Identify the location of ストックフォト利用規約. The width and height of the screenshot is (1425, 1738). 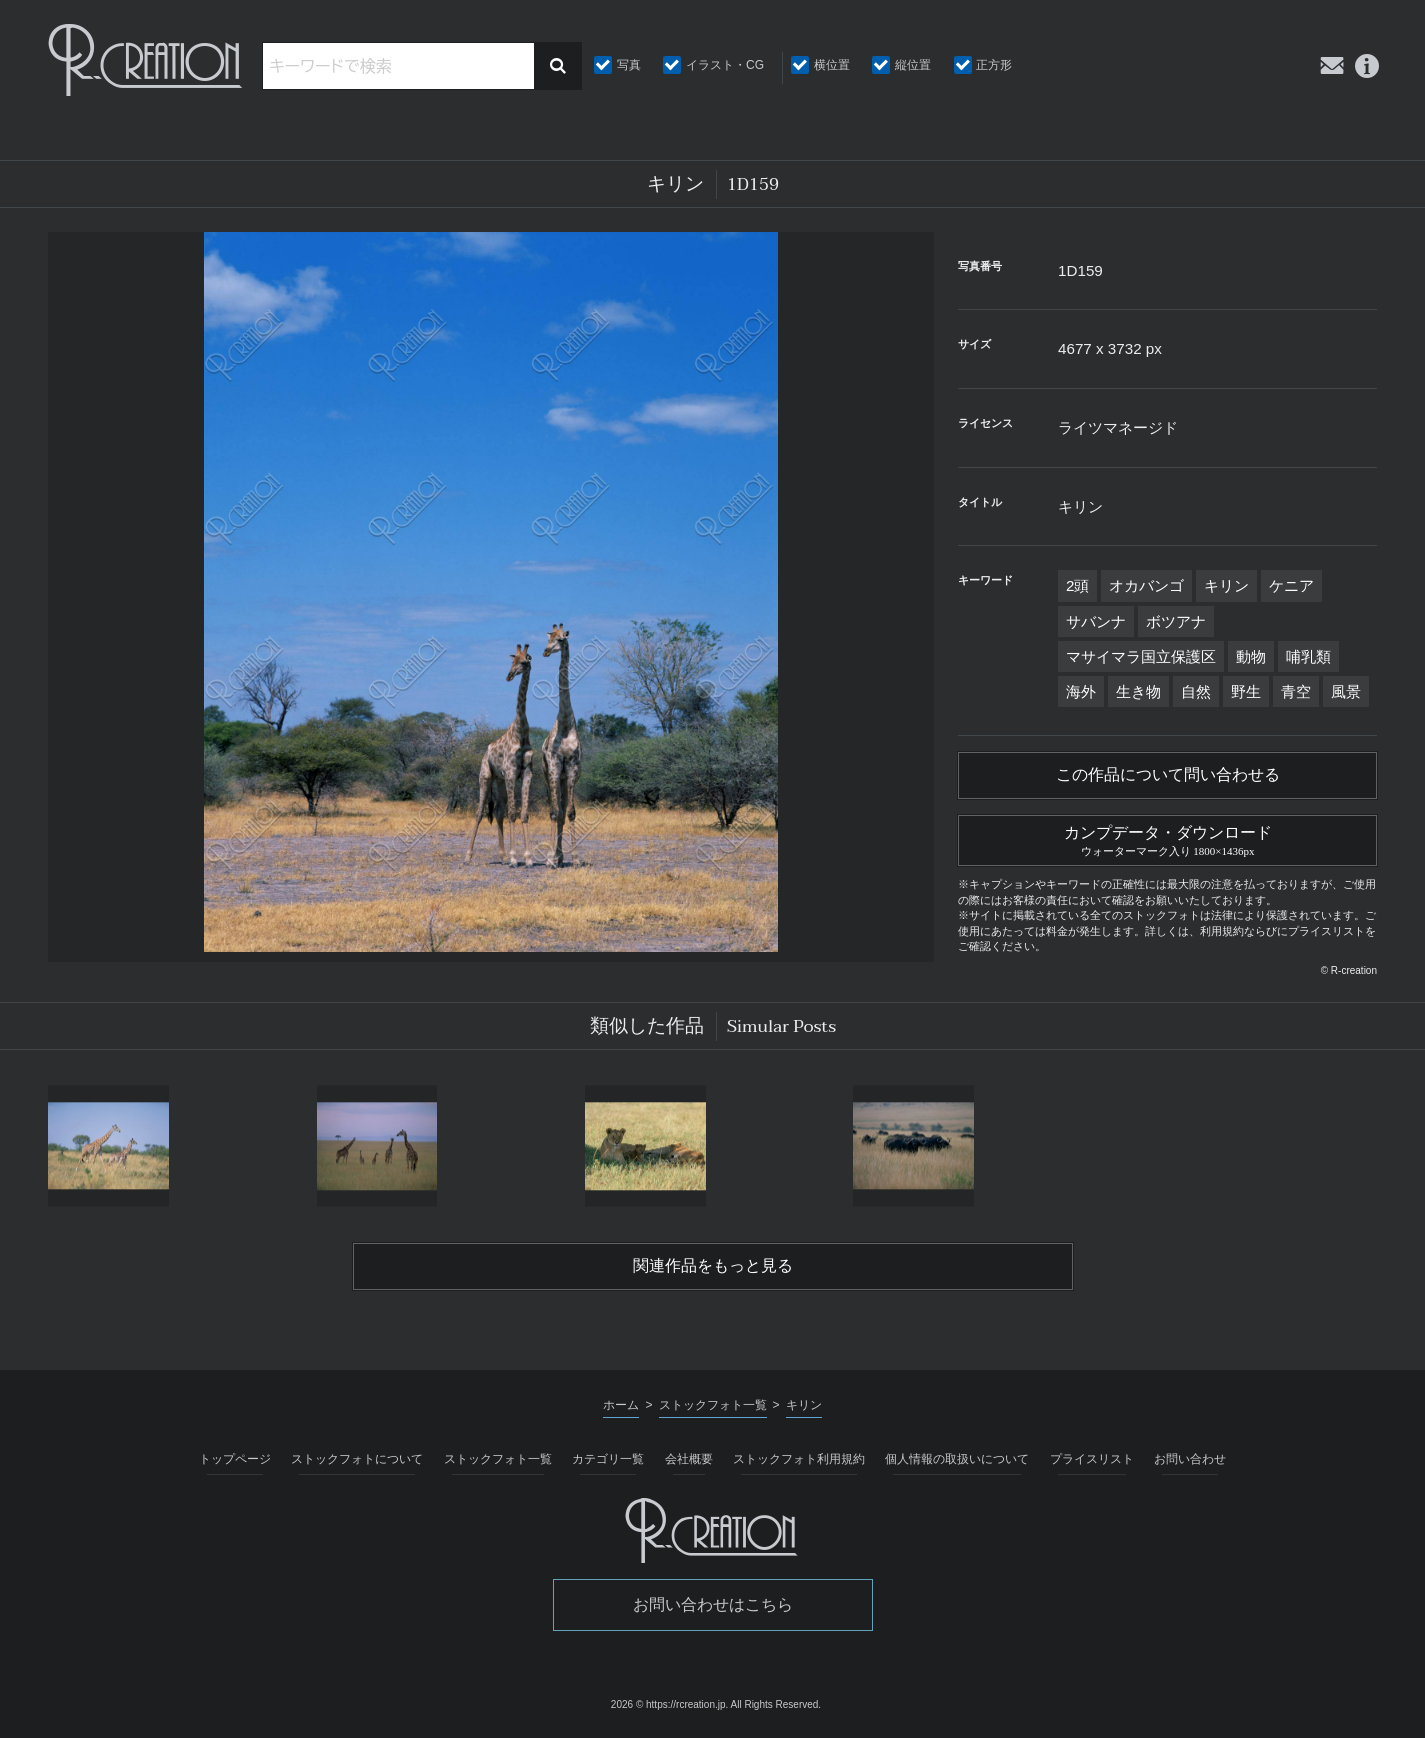
(799, 1459).